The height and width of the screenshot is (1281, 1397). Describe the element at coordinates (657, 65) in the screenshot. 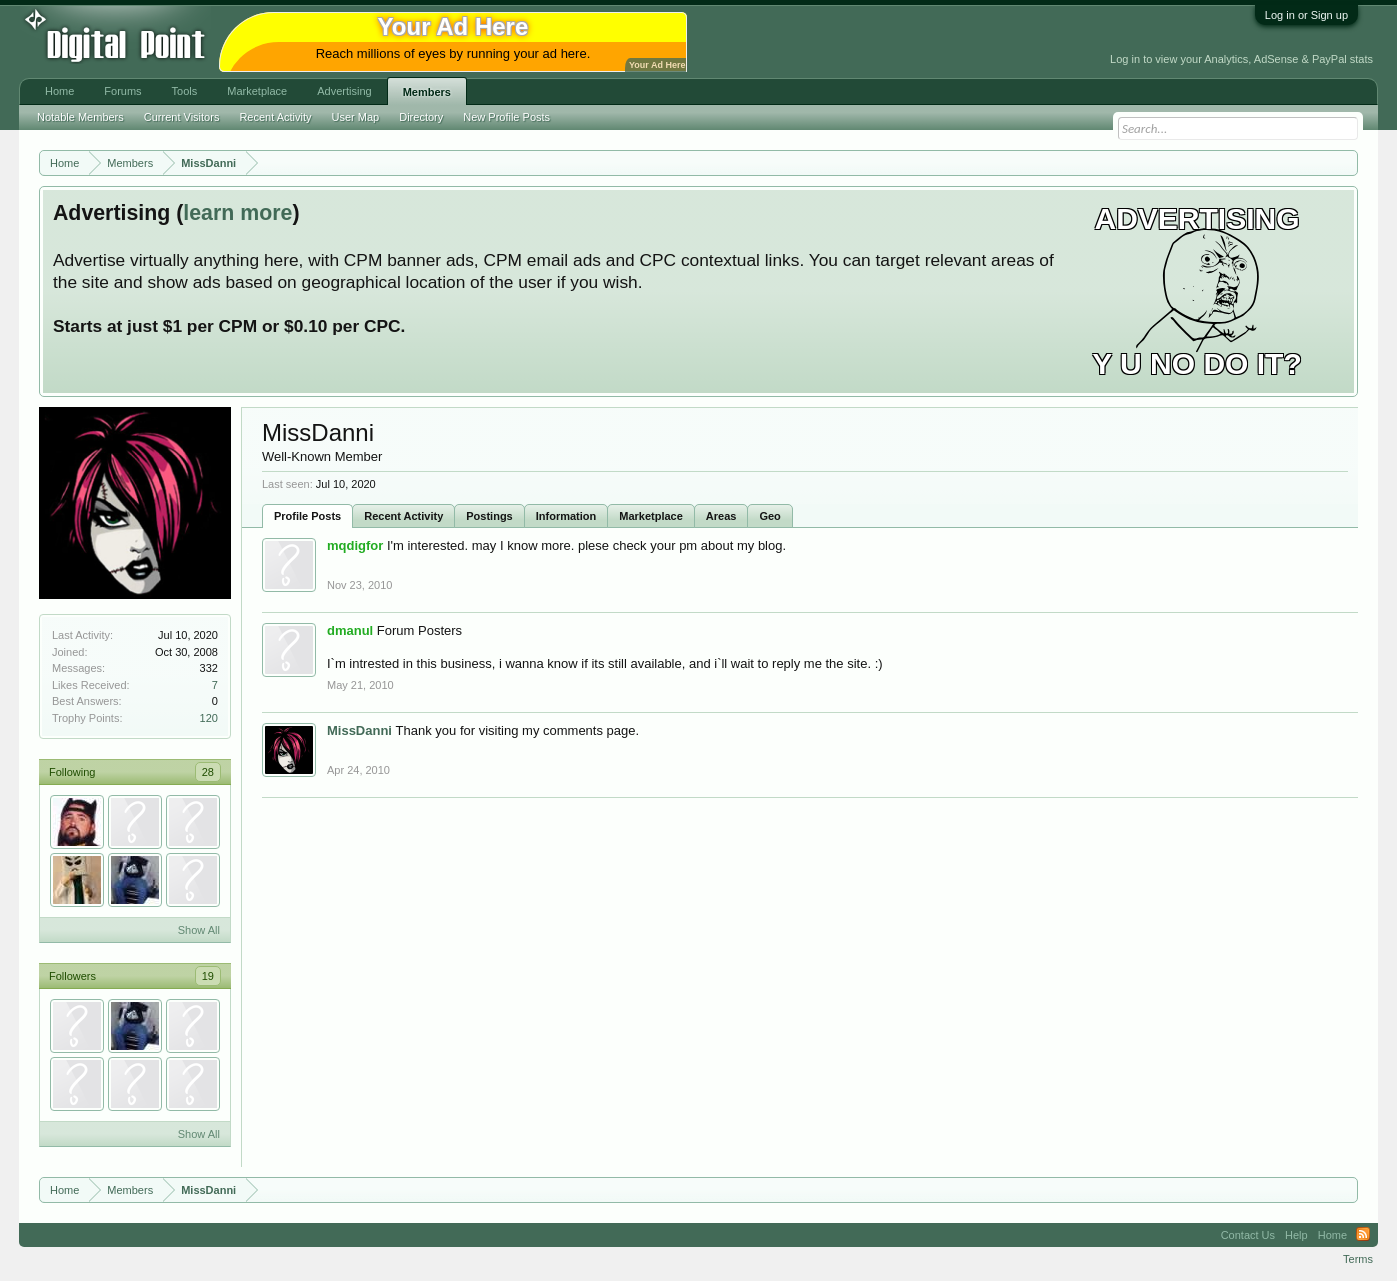

I see `Your Ad Here` at that location.